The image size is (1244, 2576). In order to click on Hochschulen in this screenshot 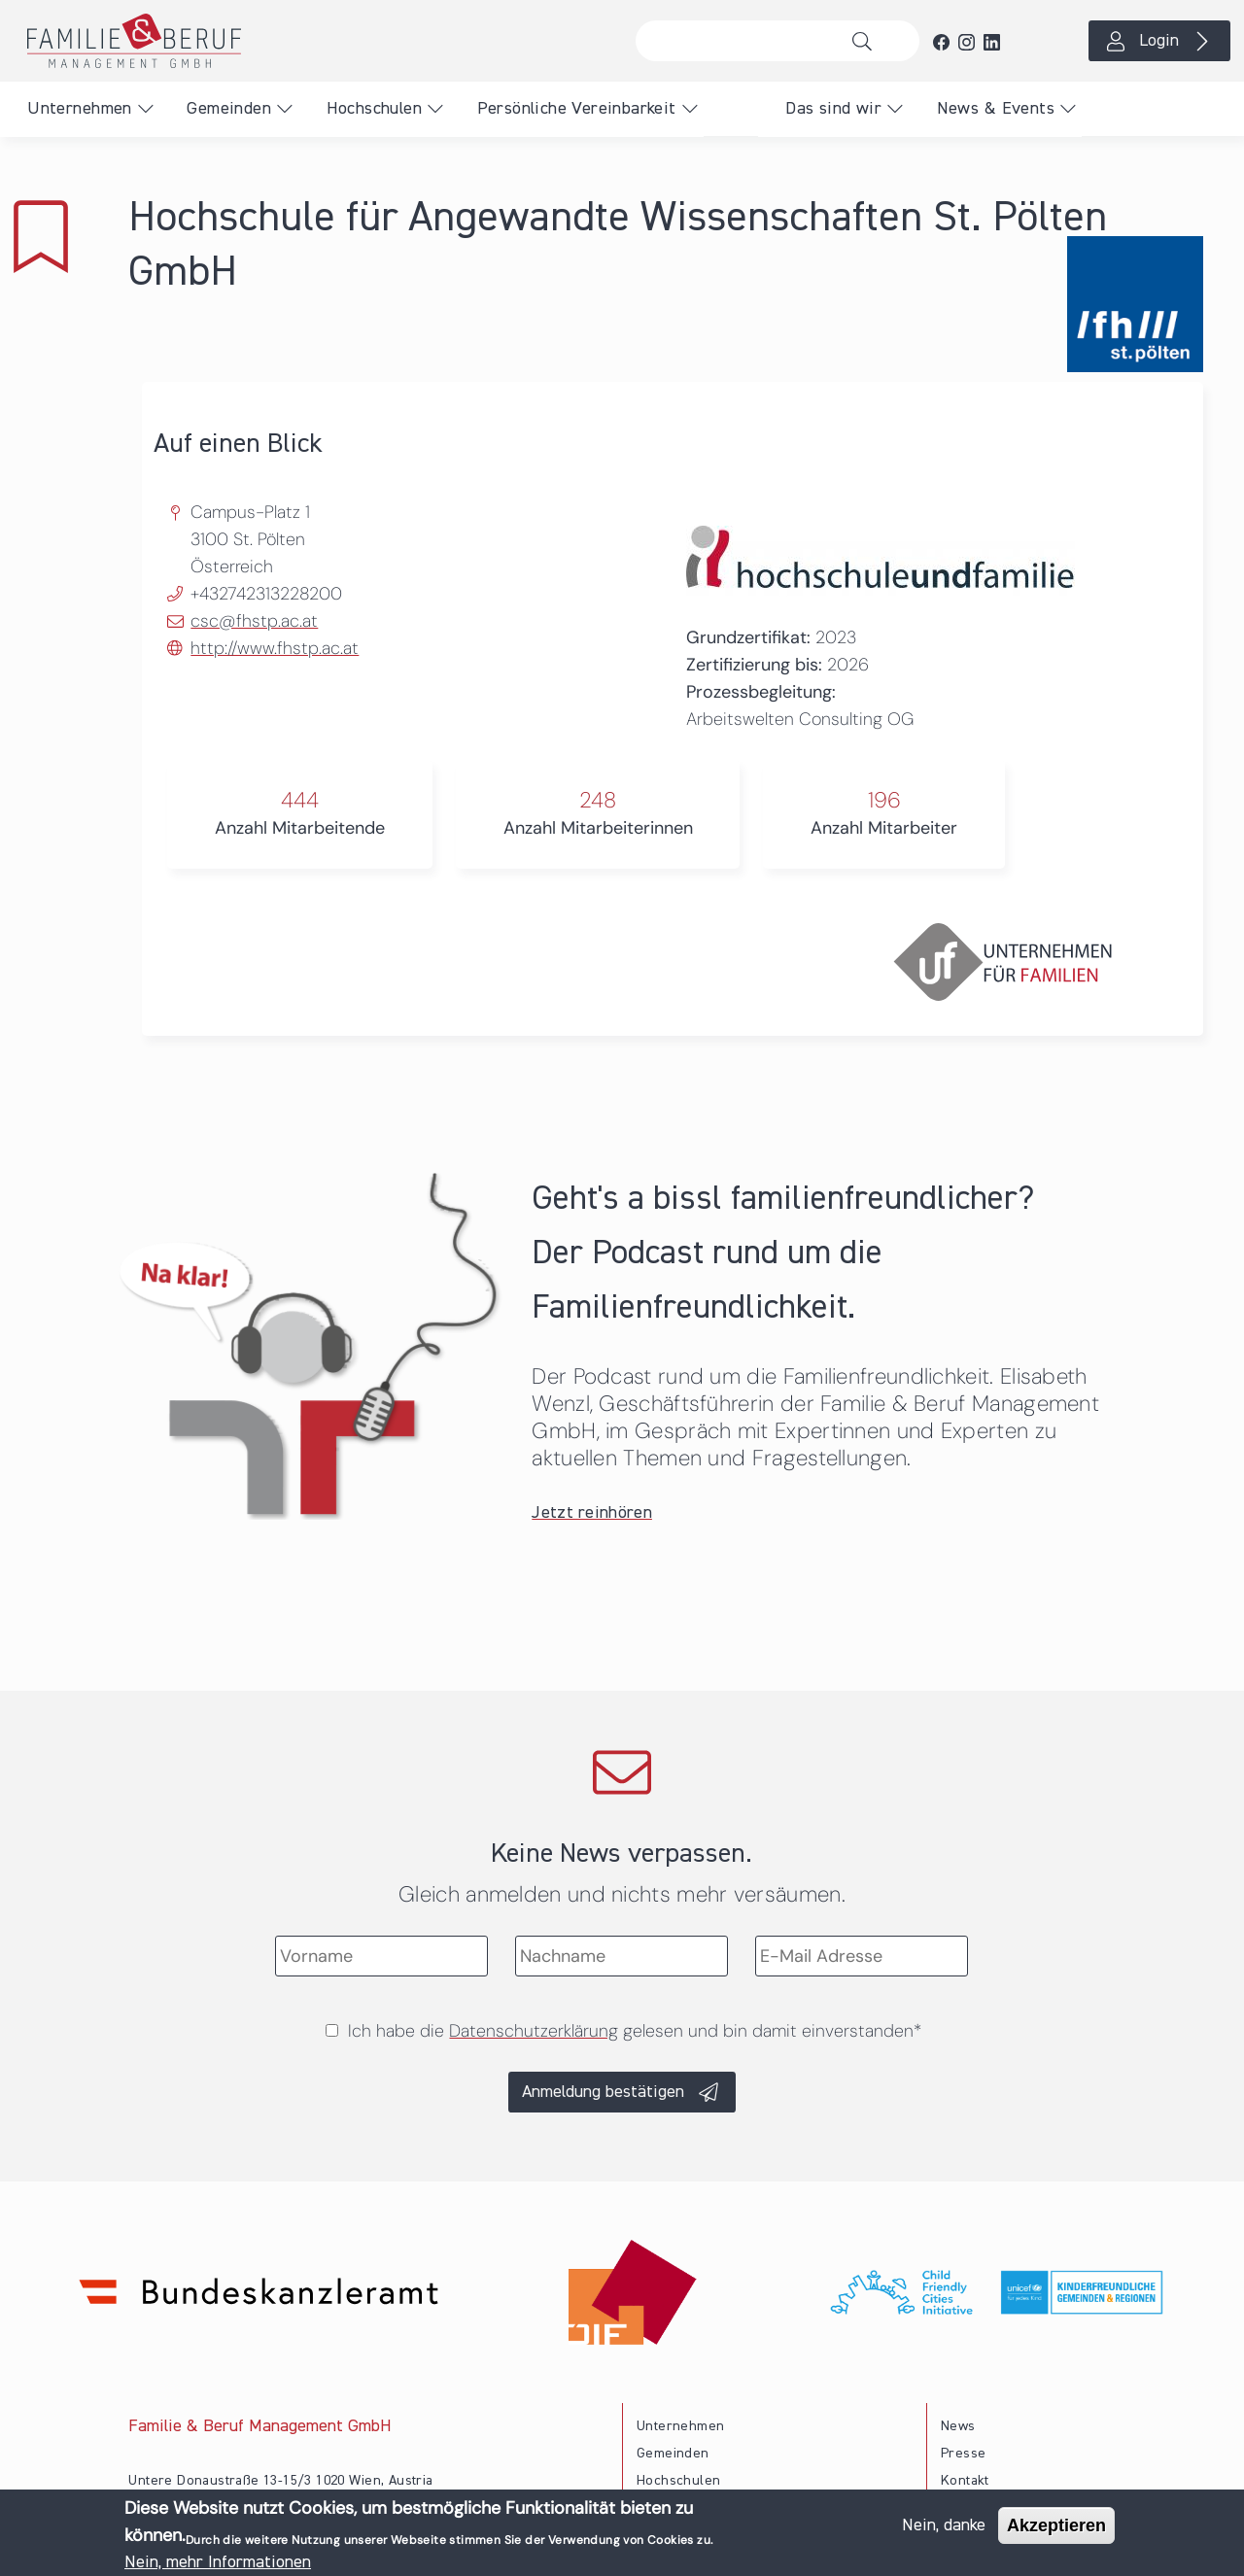, I will do `click(374, 109)`.